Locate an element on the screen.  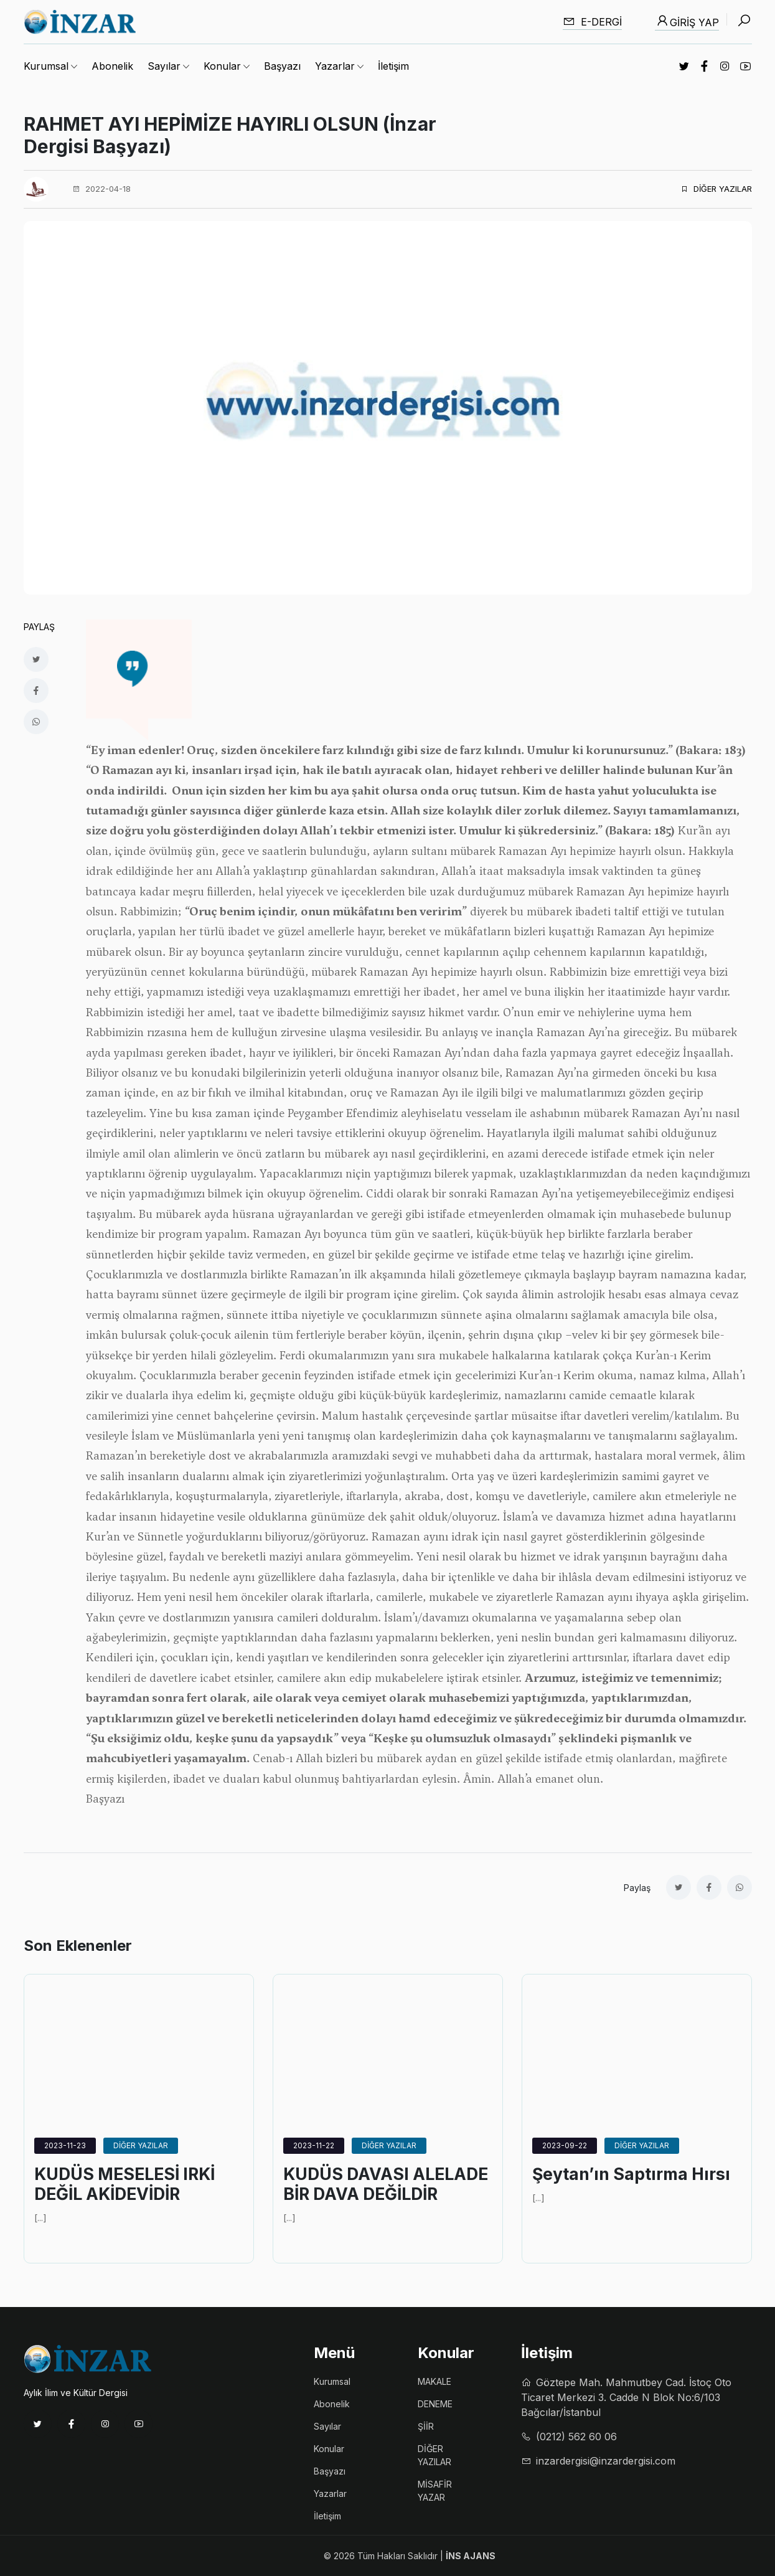
Kurumsal is located at coordinates (332, 2381).